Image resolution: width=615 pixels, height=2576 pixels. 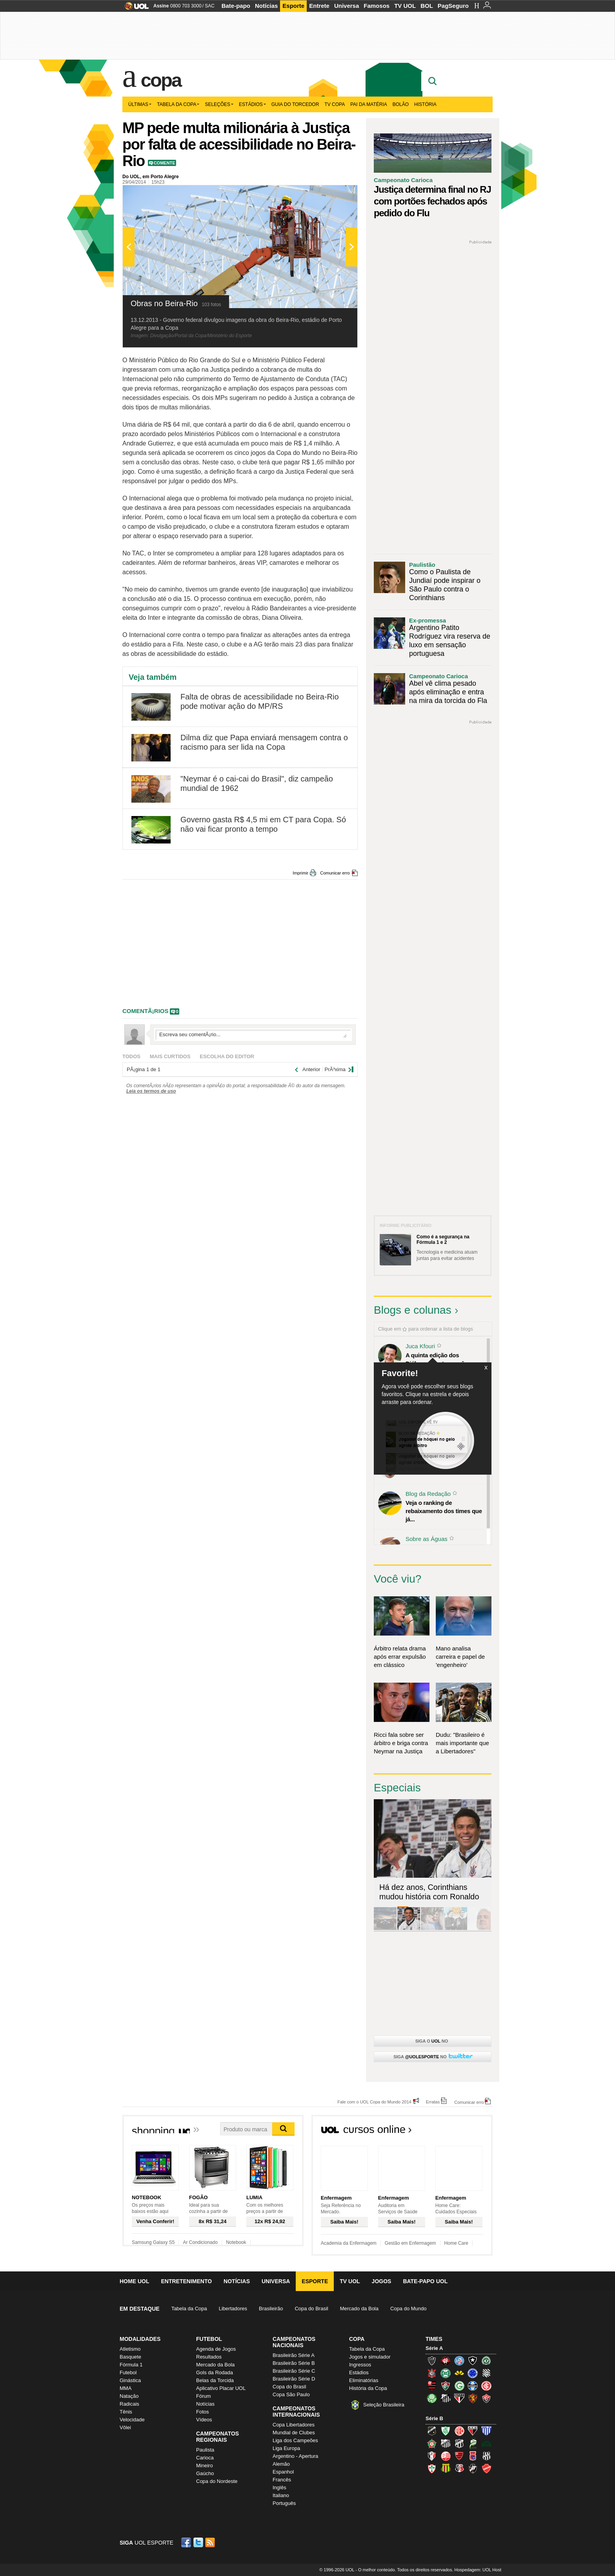 I want to click on Criciúma (Tigre), so click(x=459, y=2373).